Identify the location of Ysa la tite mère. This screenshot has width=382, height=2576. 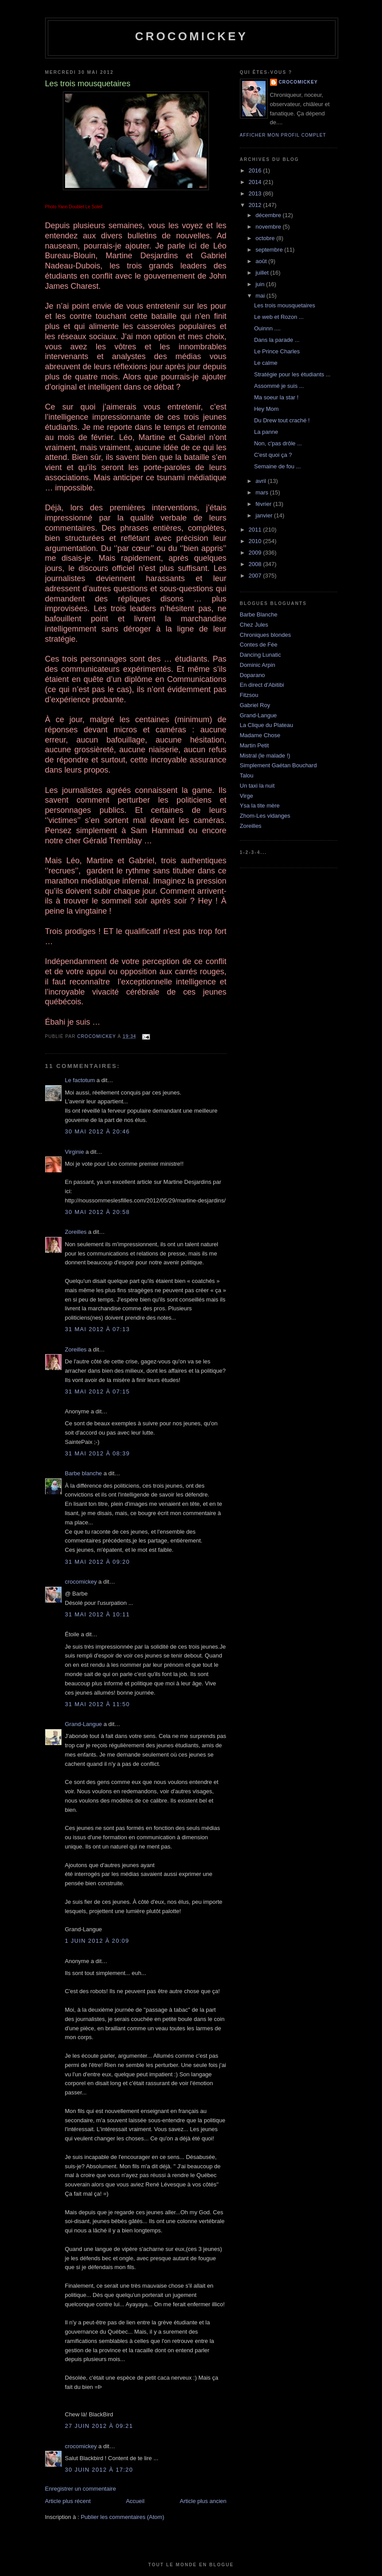
(260, 805).